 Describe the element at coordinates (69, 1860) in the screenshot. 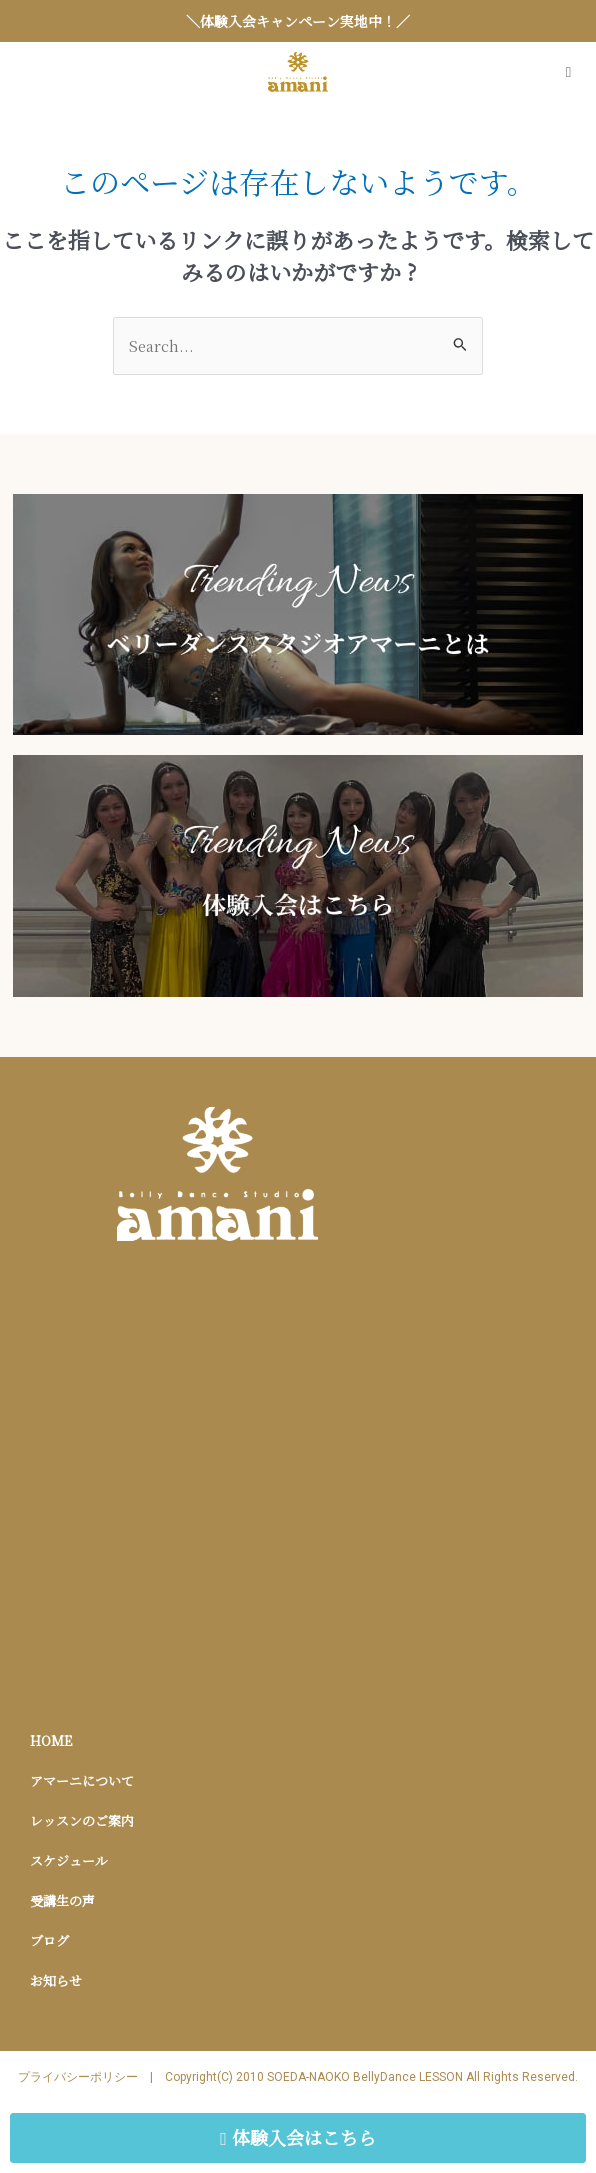

I see `スケジュール` at that location.